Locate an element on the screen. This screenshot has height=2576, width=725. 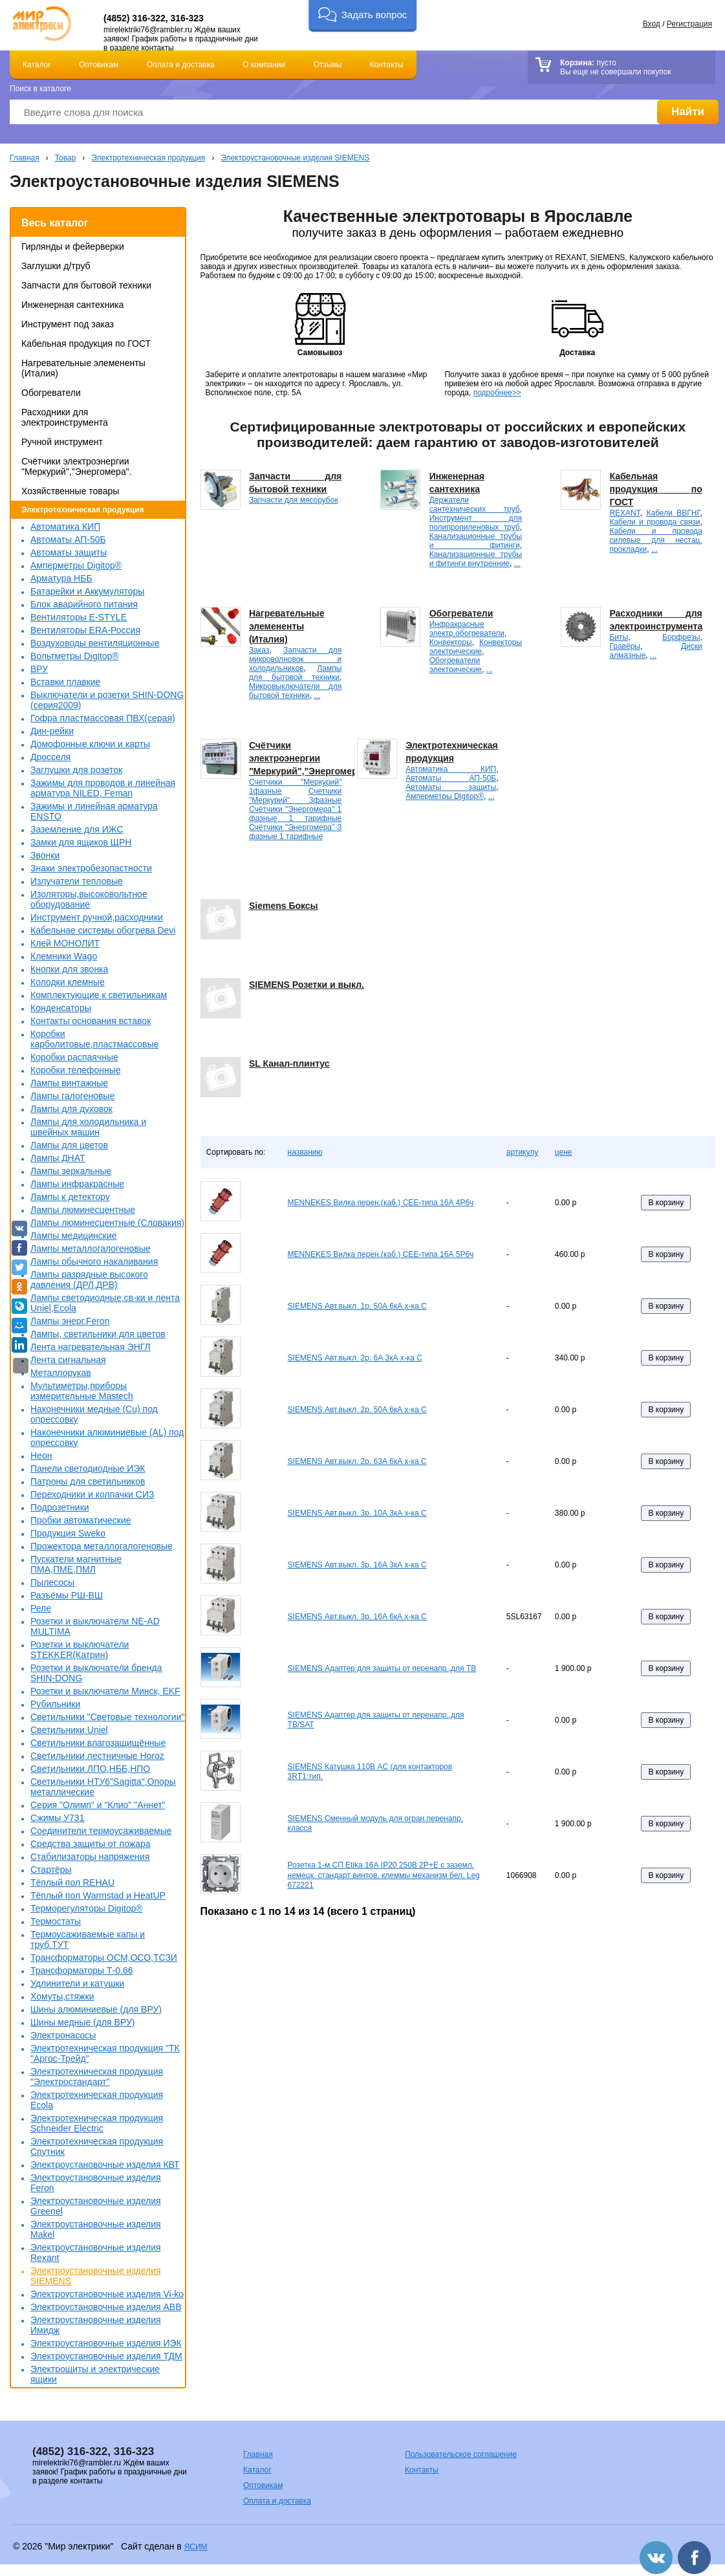
Конвекторы is located at coordinates (450, 642).